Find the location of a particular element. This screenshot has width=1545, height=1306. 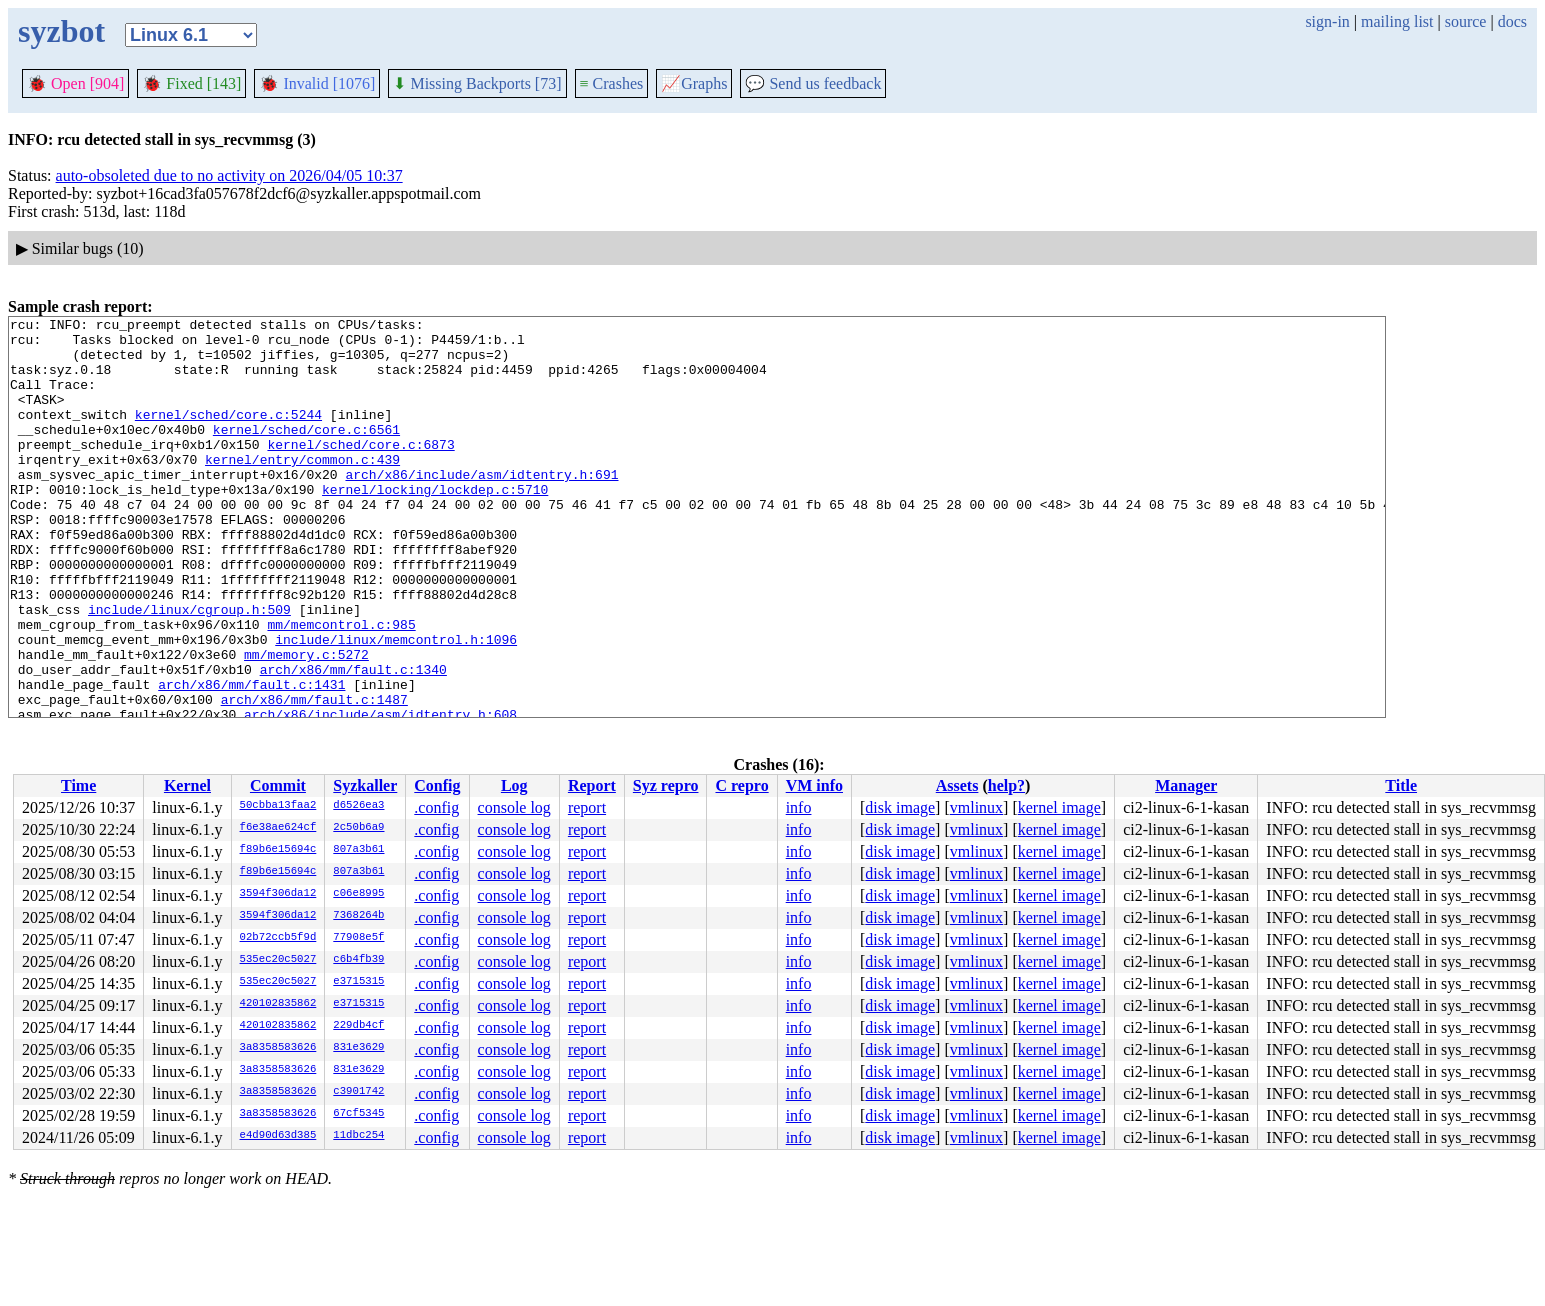

c3901742 is located at coordinates (358, 1092).